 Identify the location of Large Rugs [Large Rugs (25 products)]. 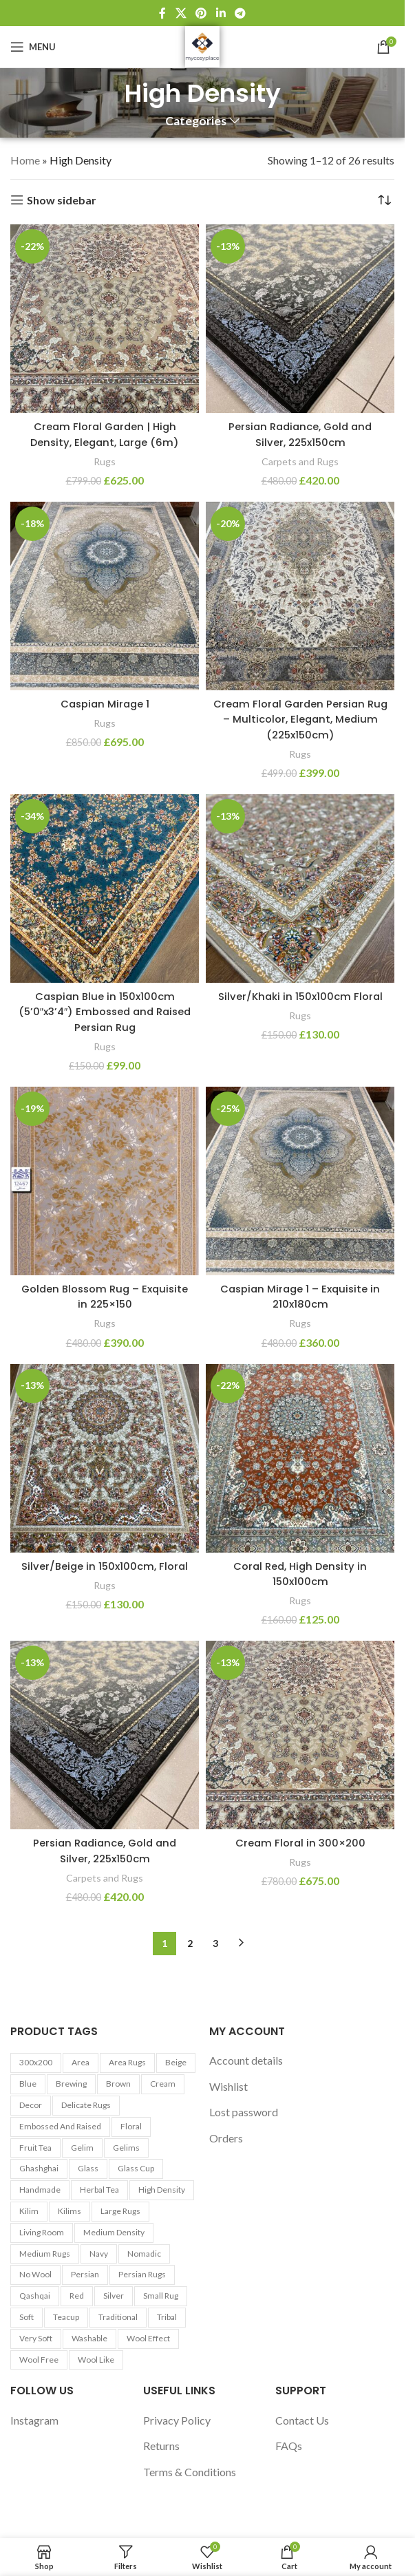
(120, 2211).